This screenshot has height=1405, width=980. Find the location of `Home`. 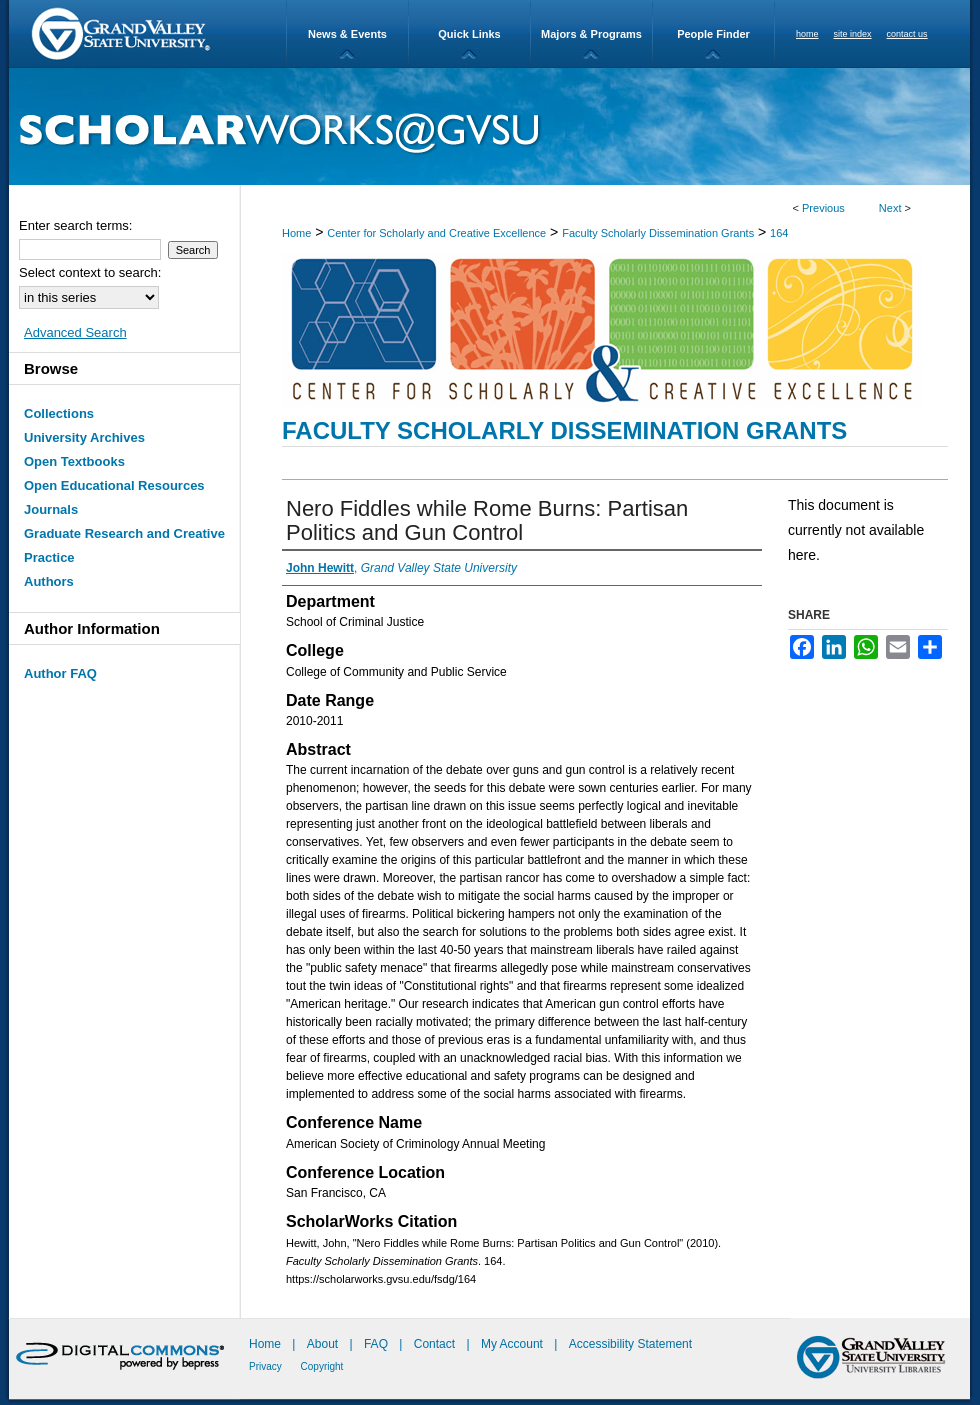

Home is located at coordinates (296, 233).